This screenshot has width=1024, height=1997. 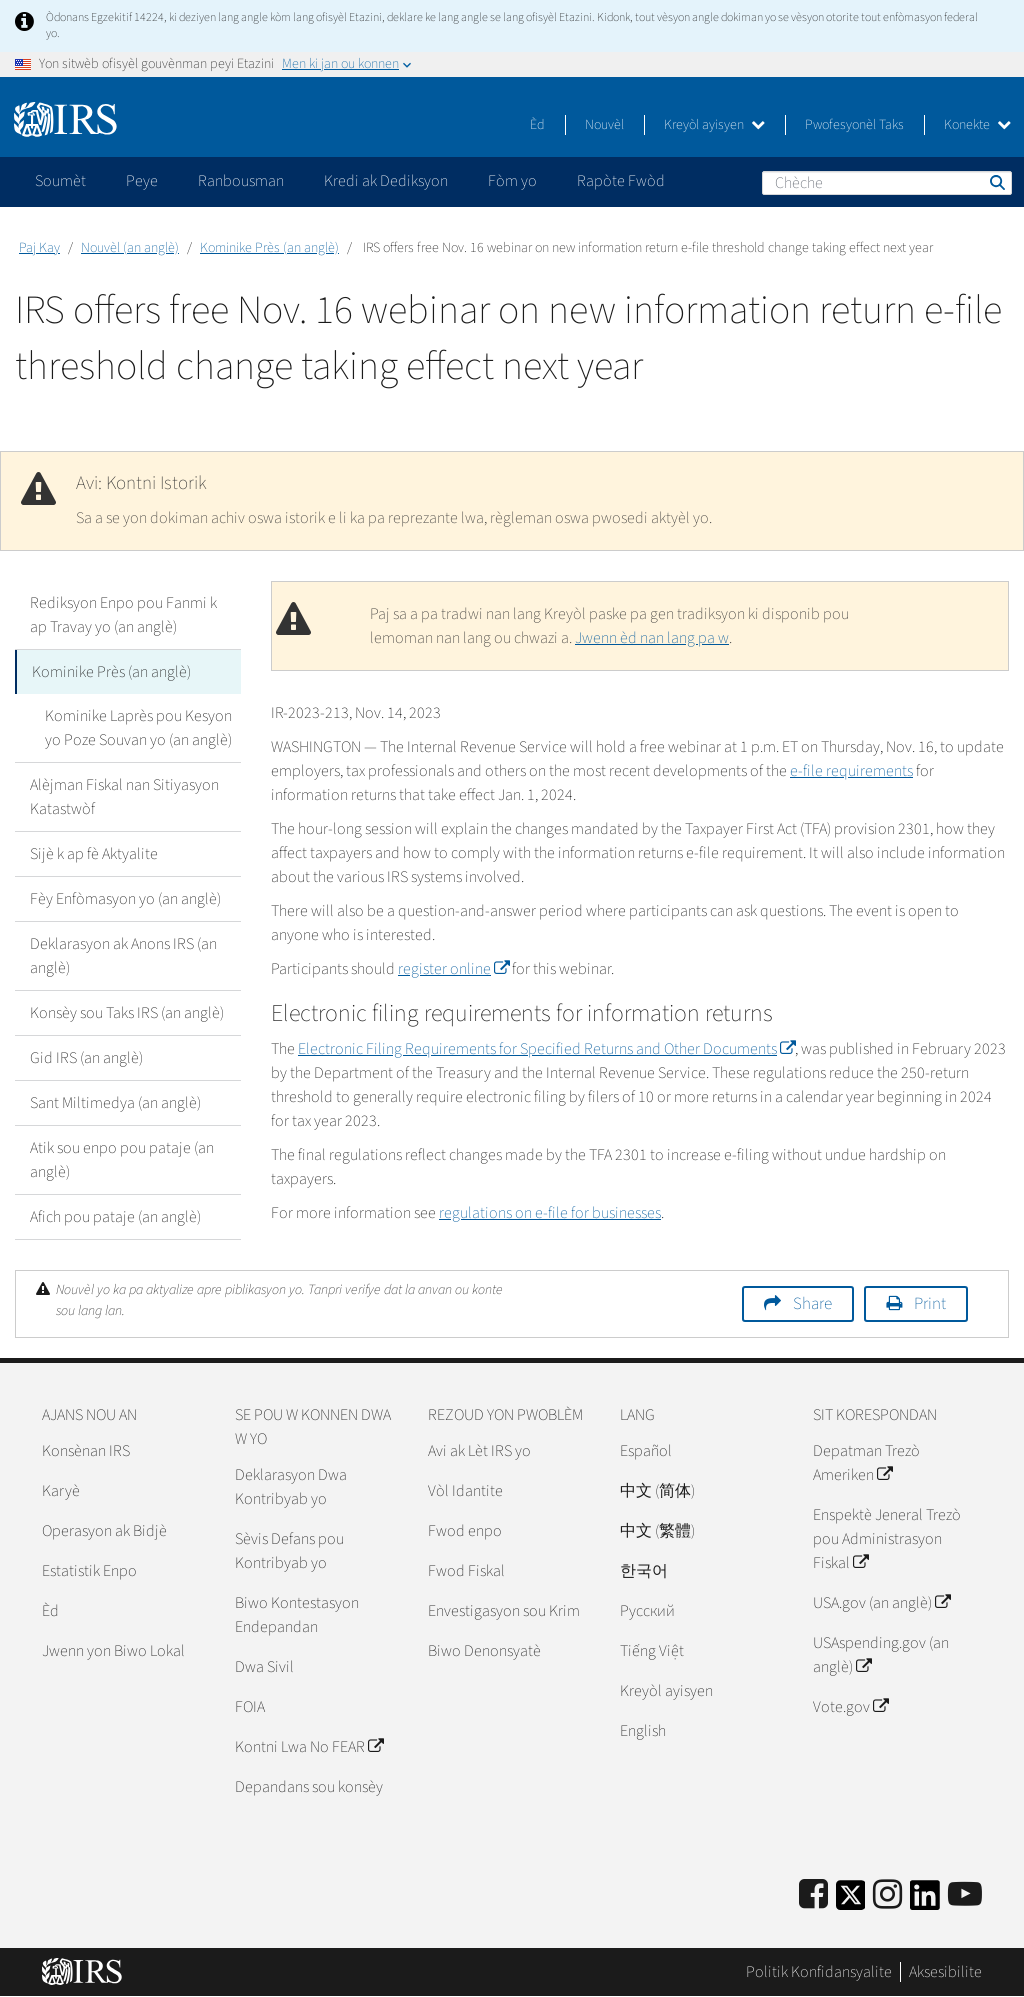 What do you see at coordinates (291, 1487) in the screenshot?
I see `Deklarasyon Dwa Kontribyab yo` at bounding box center [291, 1487].